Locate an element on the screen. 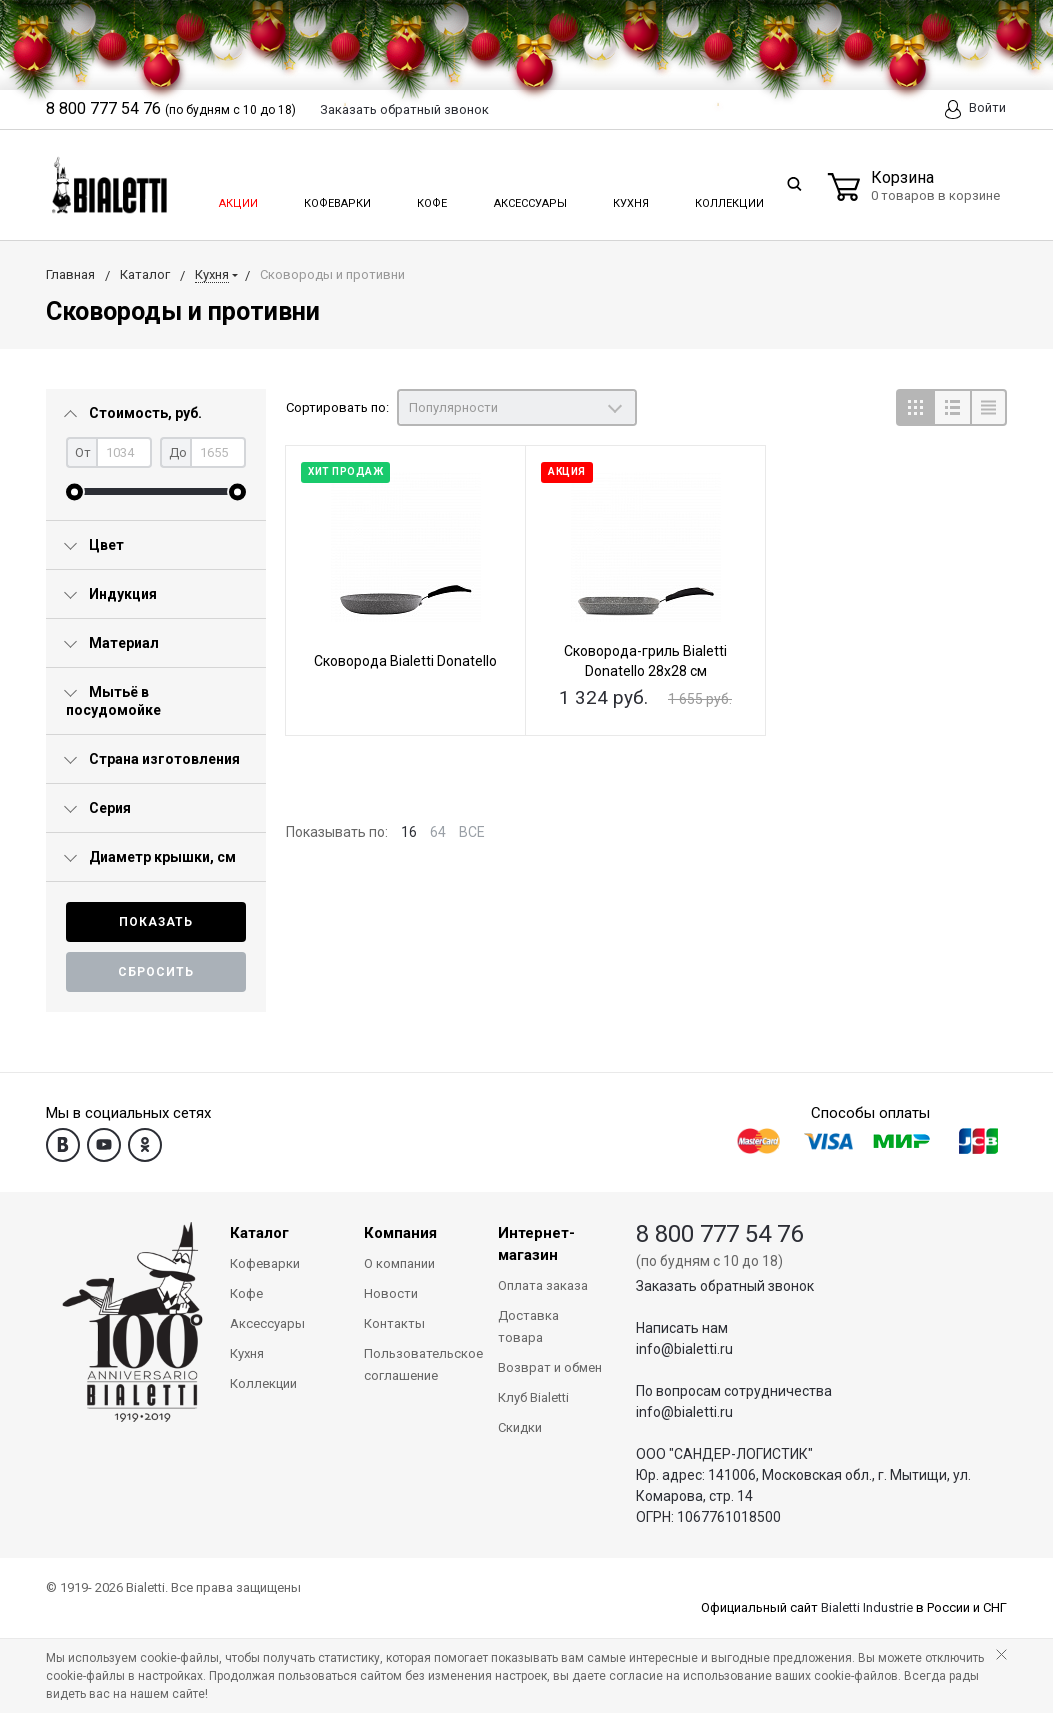 The height and width of the screenshot is (1713, 1053). Скидки is located at coordinates (520, 1427).